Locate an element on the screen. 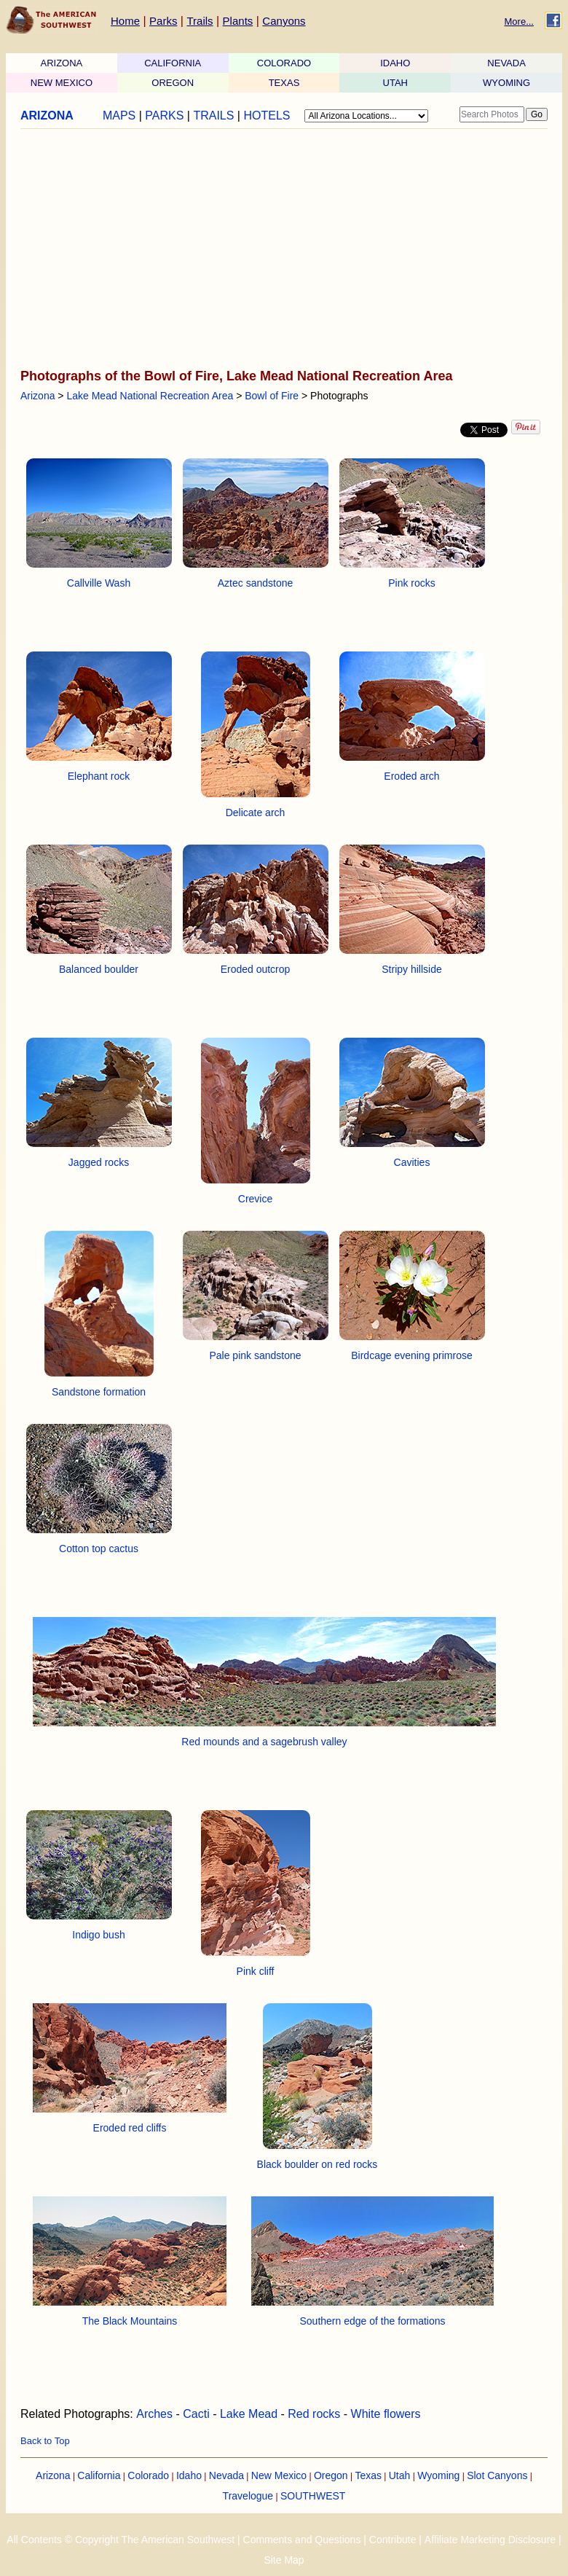  Colorado is located at coordinates (148, 2475).